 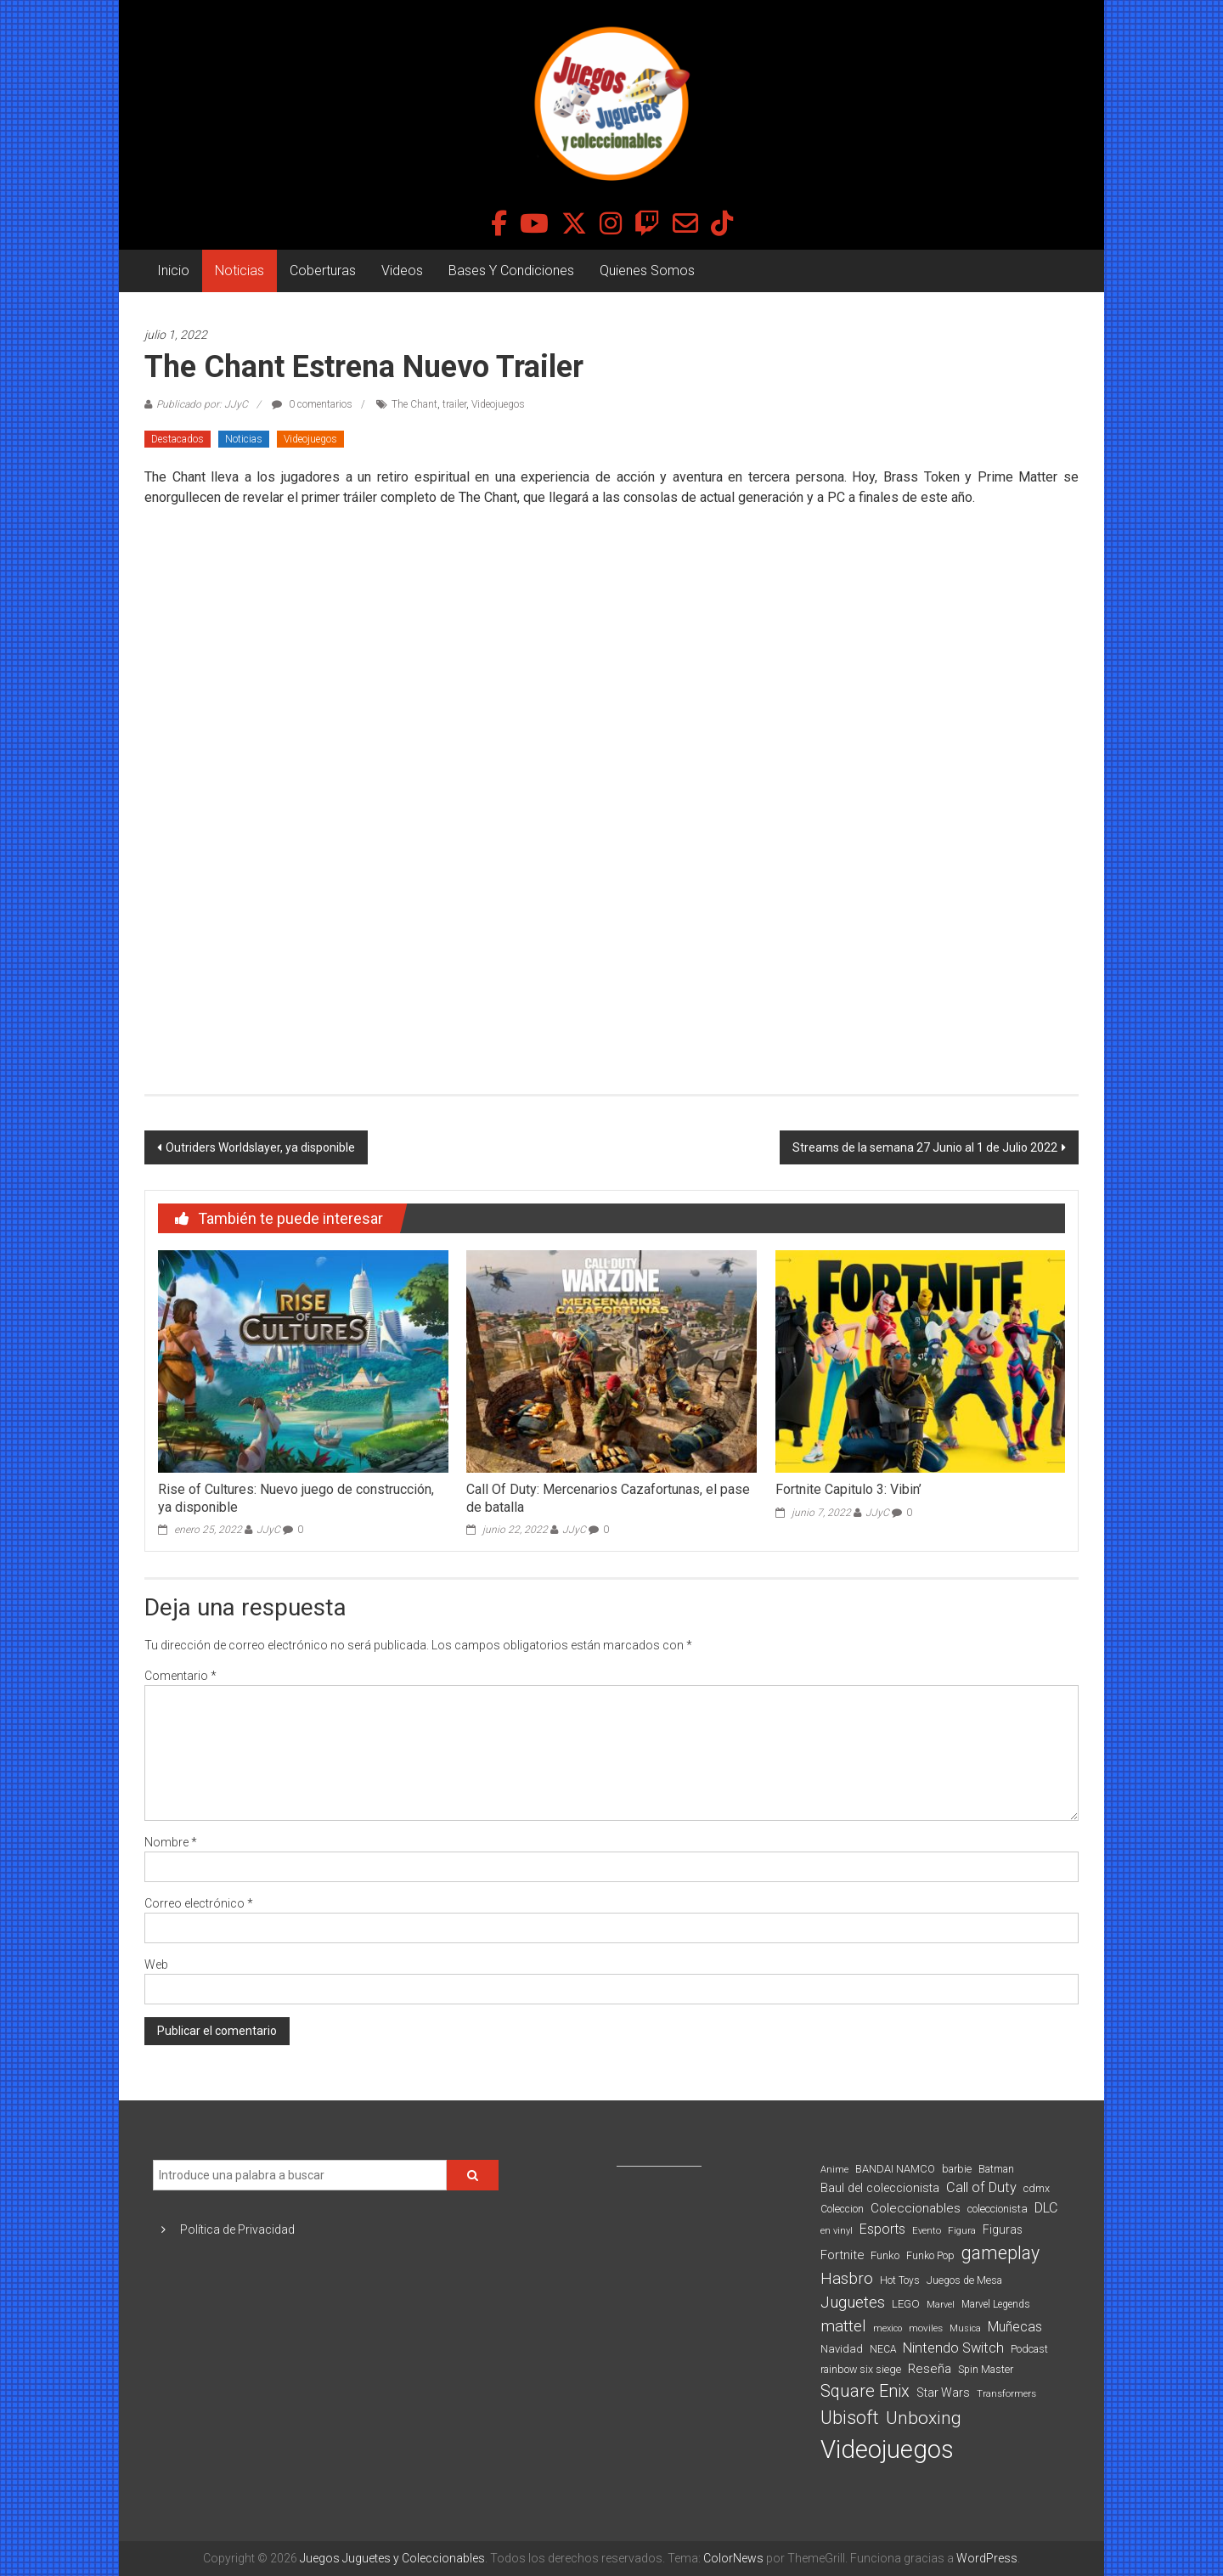 I want to click on trailer, so click(x=454, y=404).